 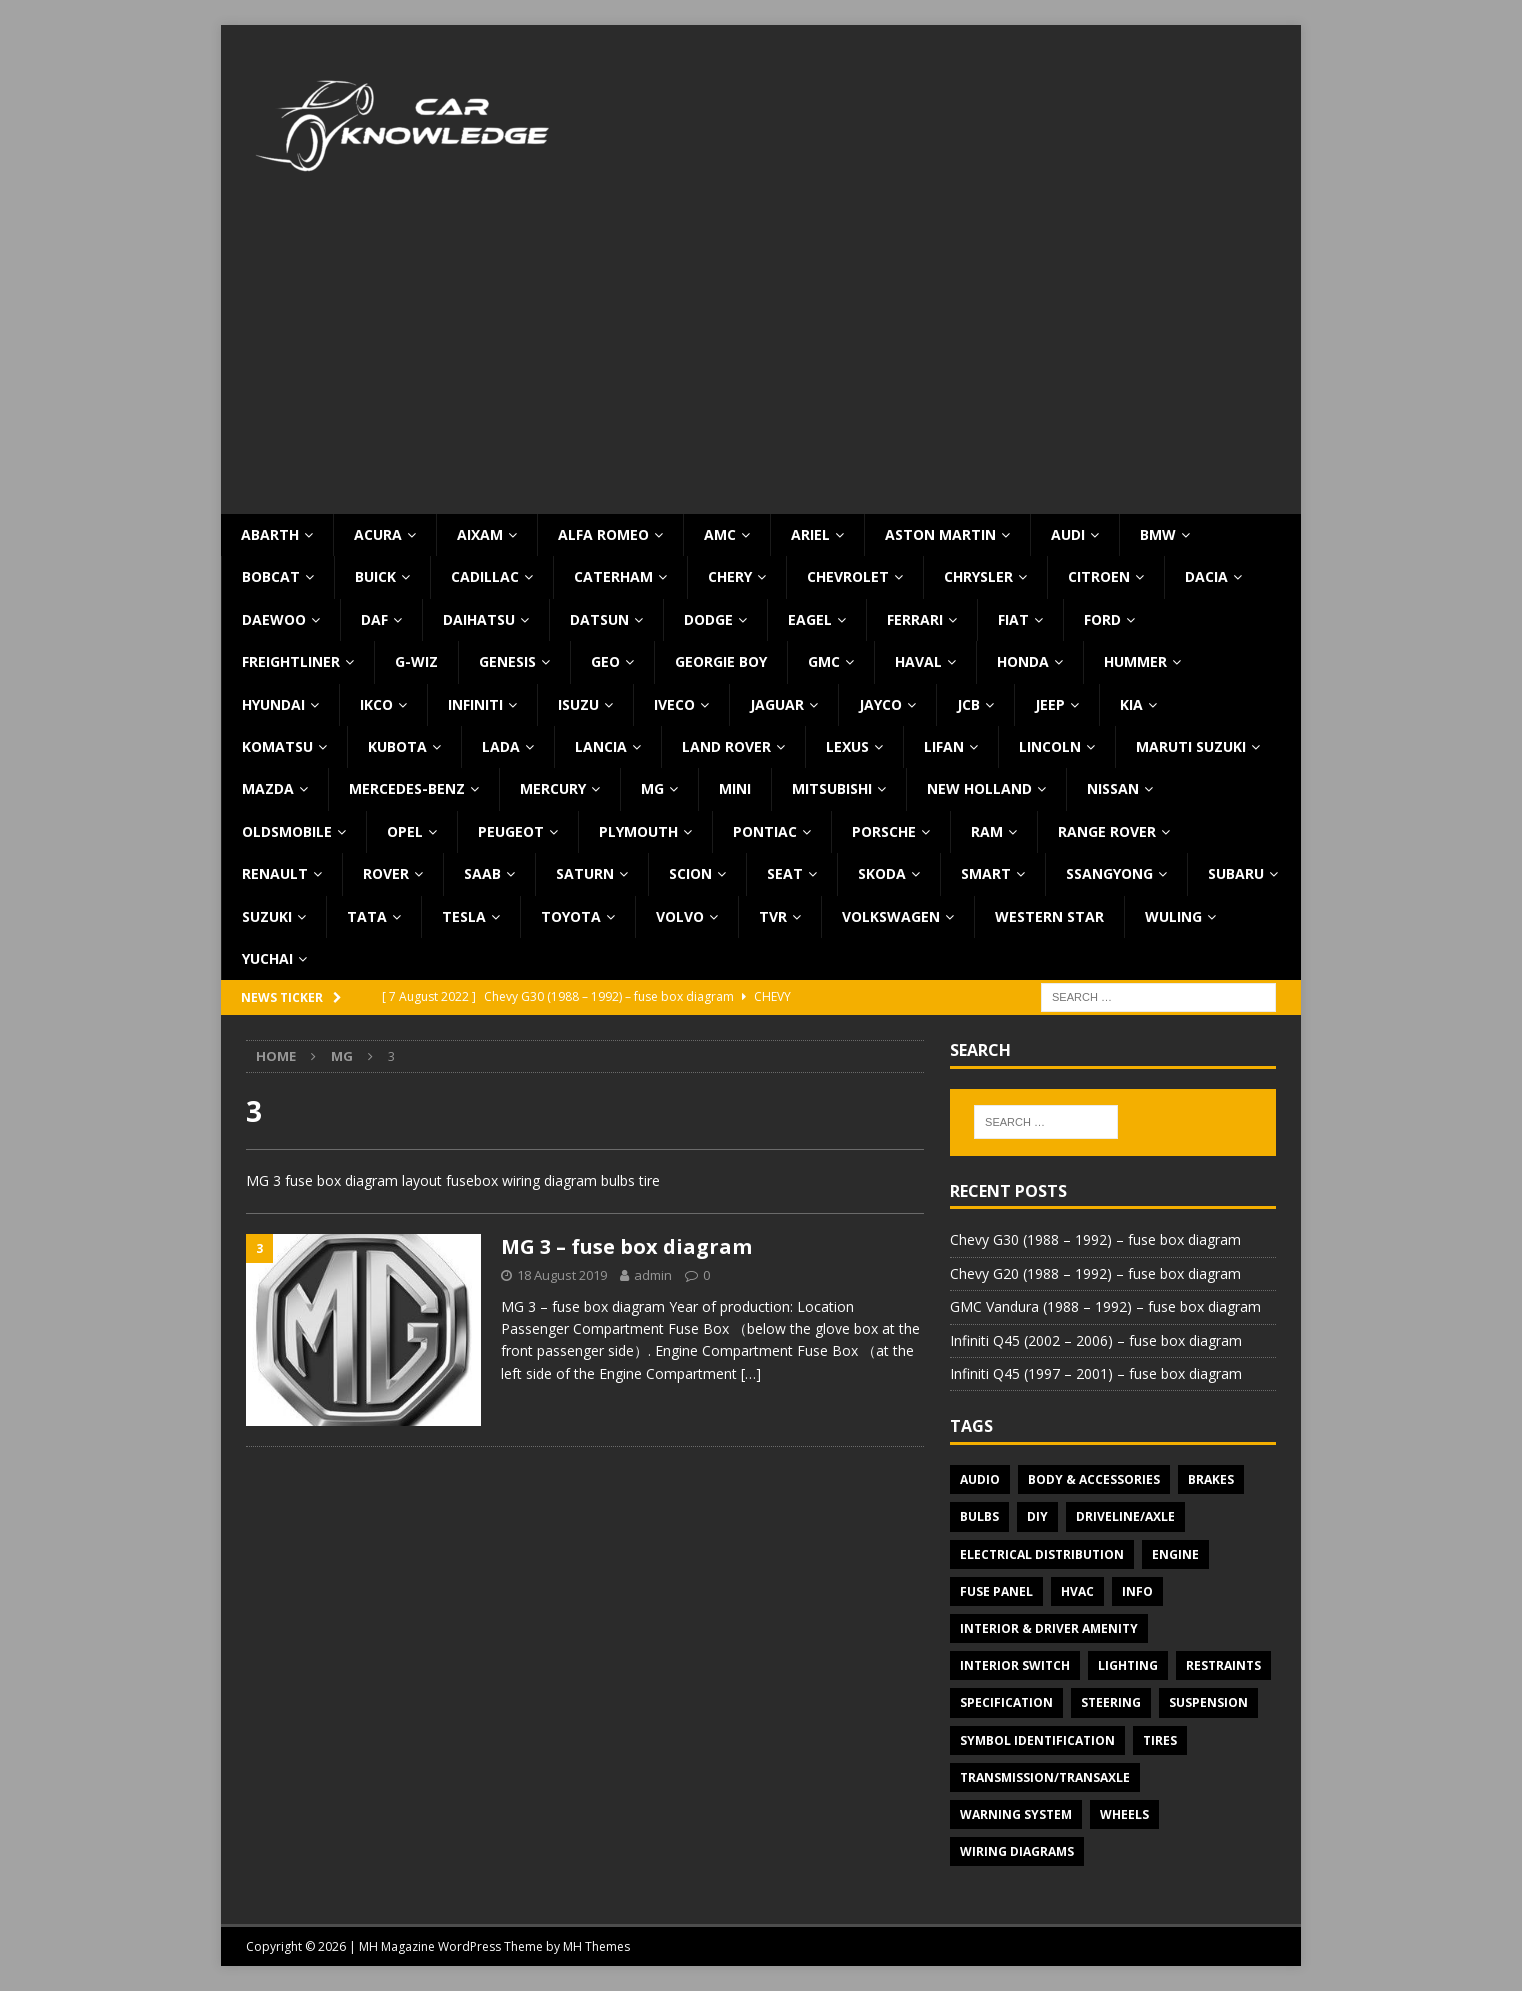 What do you see at coordinates (1077, 1591) in the screenshot?
I see `HVAC` at bounding box center [1077, 1591].